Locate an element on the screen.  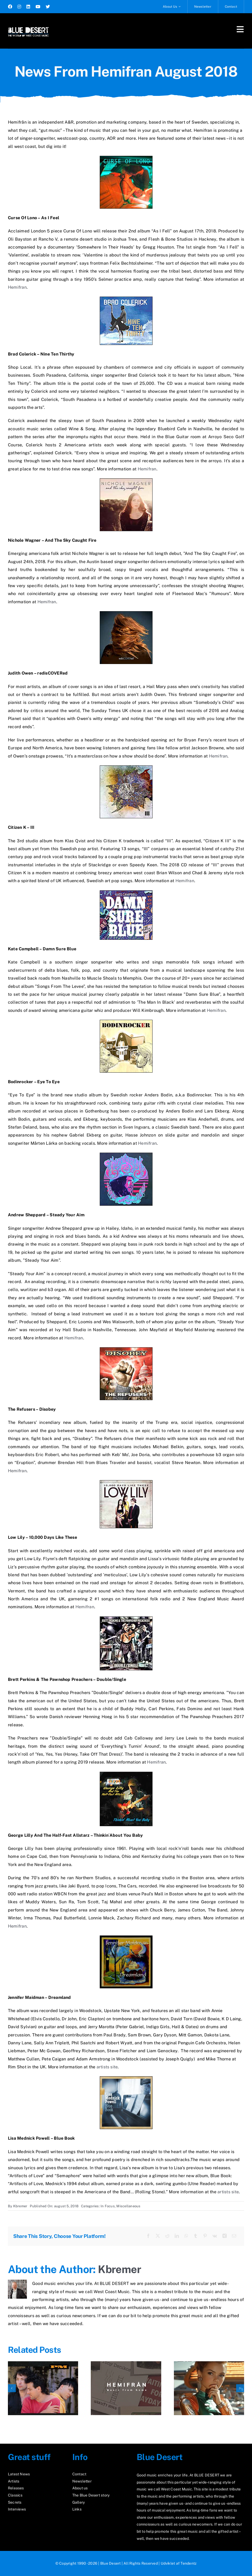
[Facebook] is located at coordinates (148, 2236).